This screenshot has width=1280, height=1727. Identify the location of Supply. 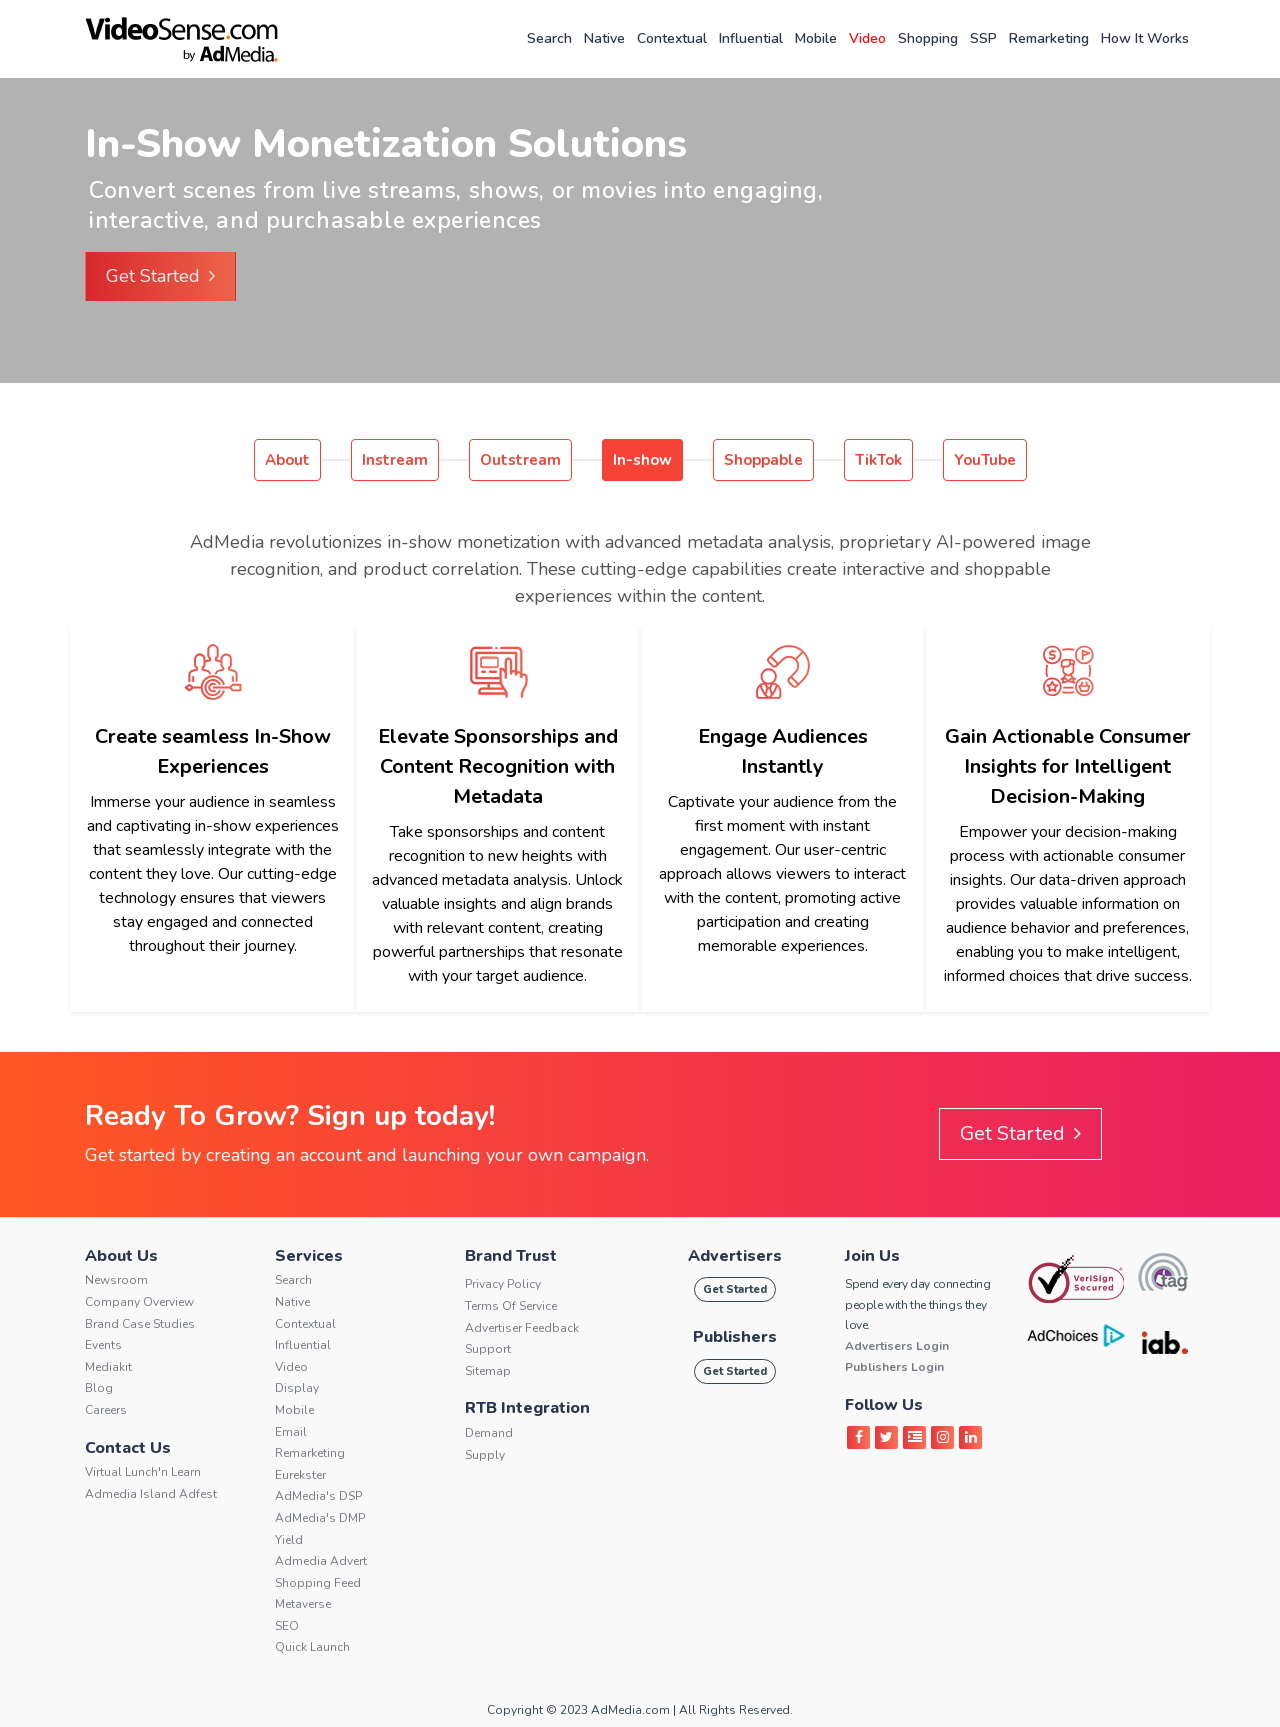
(485, 1455).